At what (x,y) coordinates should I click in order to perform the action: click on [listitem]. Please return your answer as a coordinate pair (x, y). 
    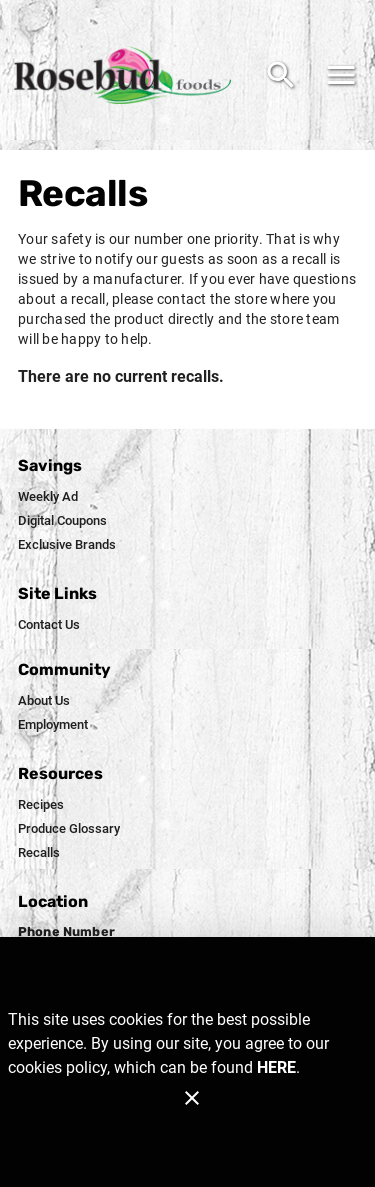
    Looking at the image, I should click on (48, 497).